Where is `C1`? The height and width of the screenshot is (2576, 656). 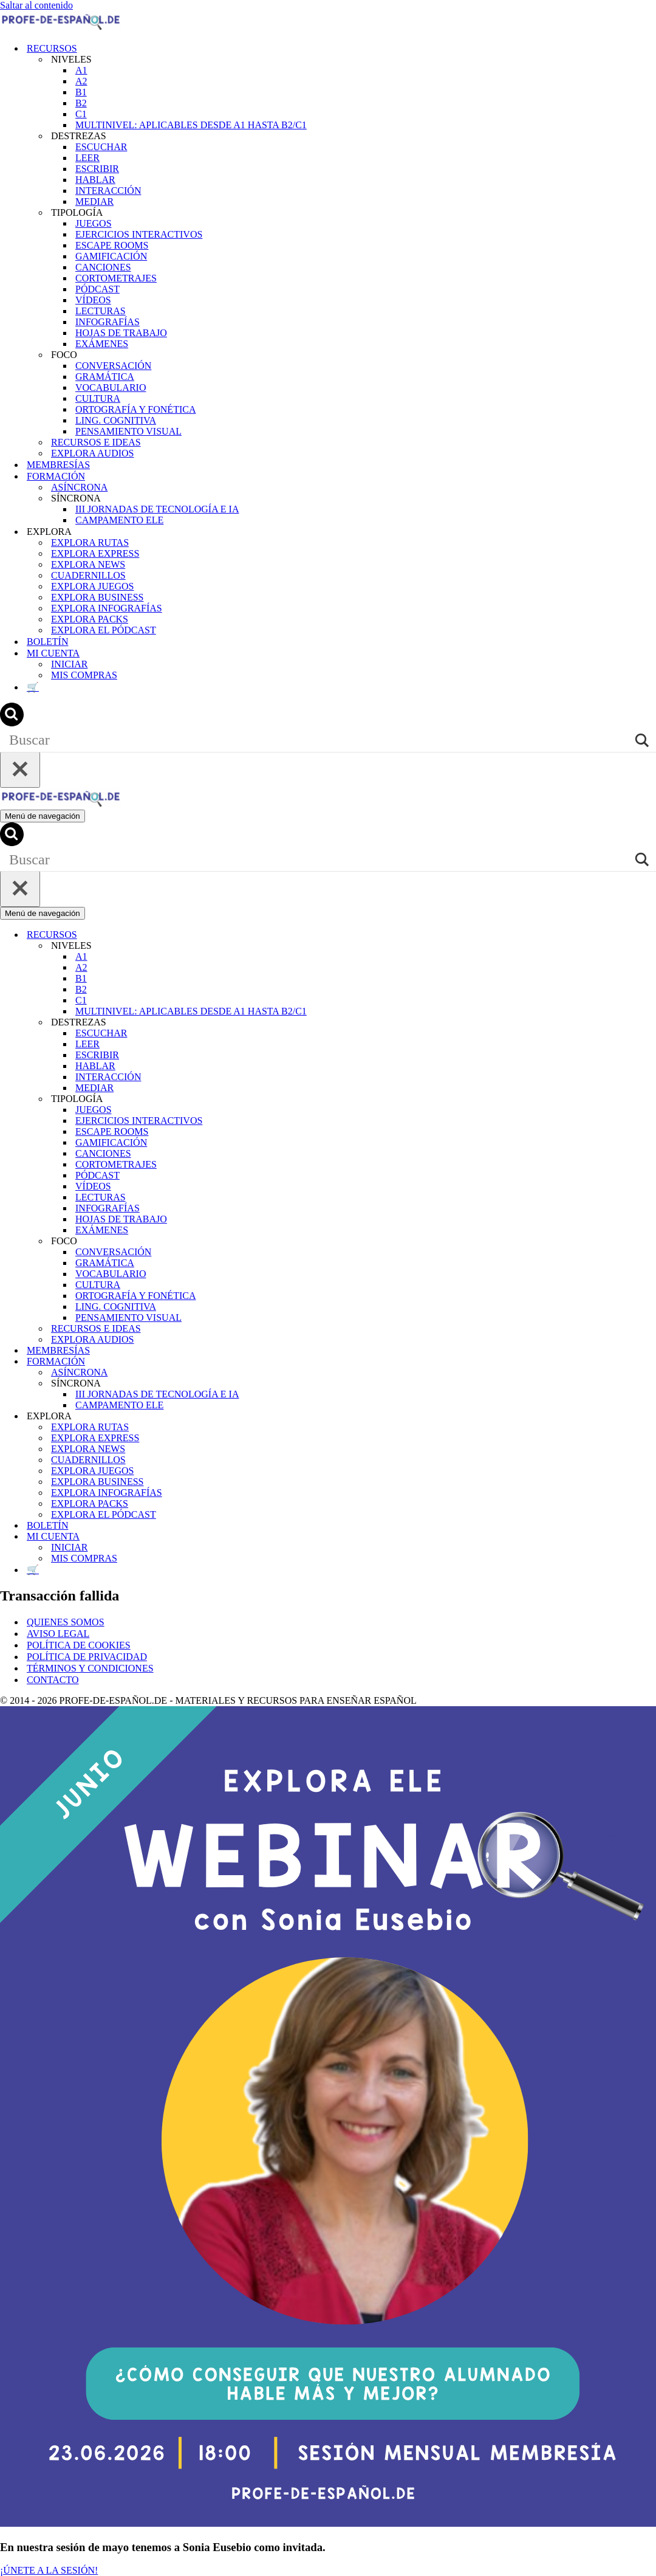
C1 is located at coordinates (81, 114).